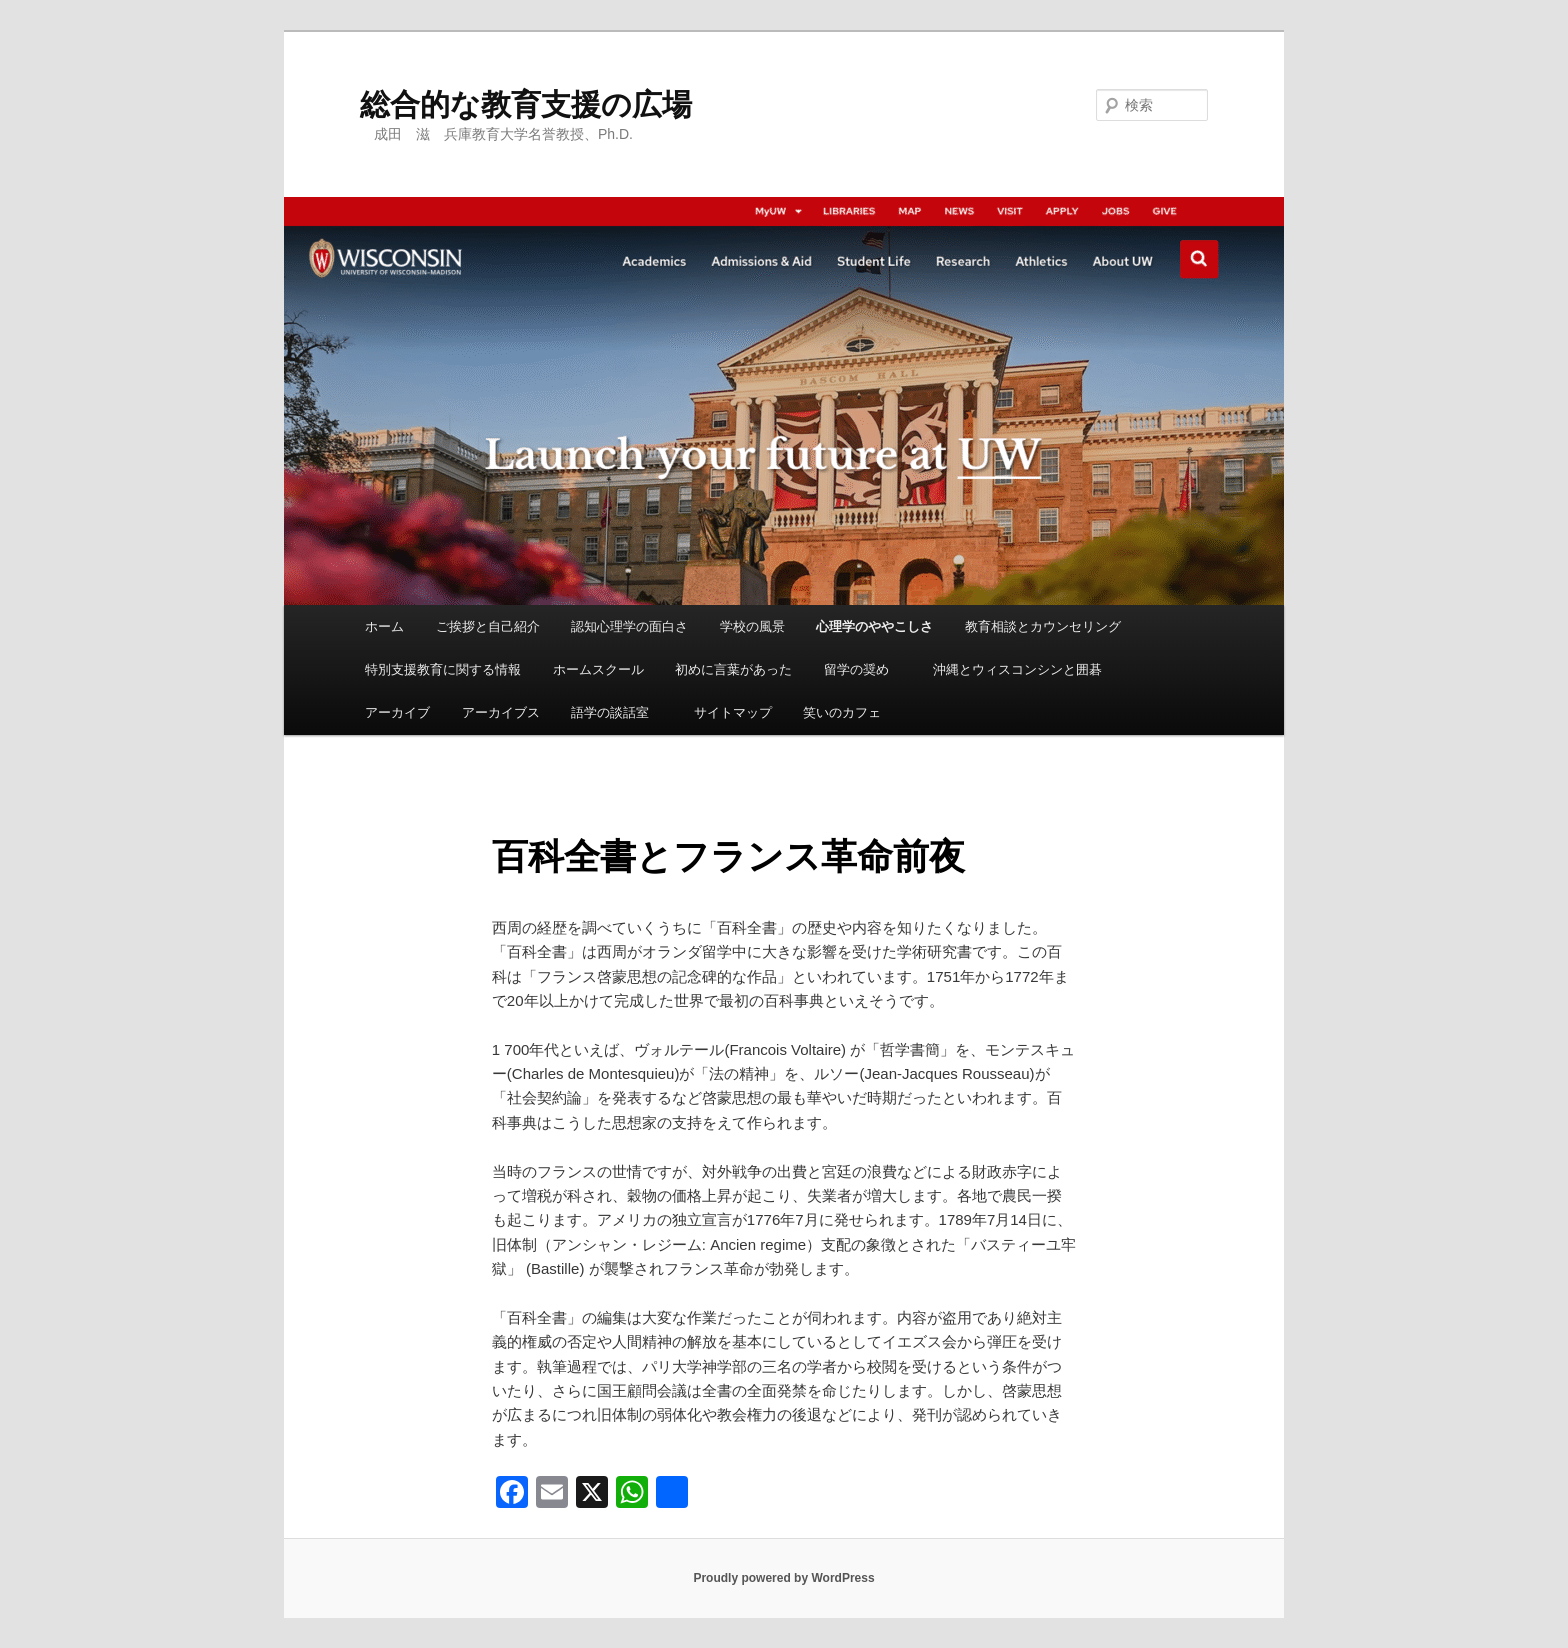 The height and width of the screenshot is (1648, 1568). What do you see at coordinates (783, 1578) in the screenshot?
I see `Proudly powered by WordPress` at bounding box center [783, 1578].